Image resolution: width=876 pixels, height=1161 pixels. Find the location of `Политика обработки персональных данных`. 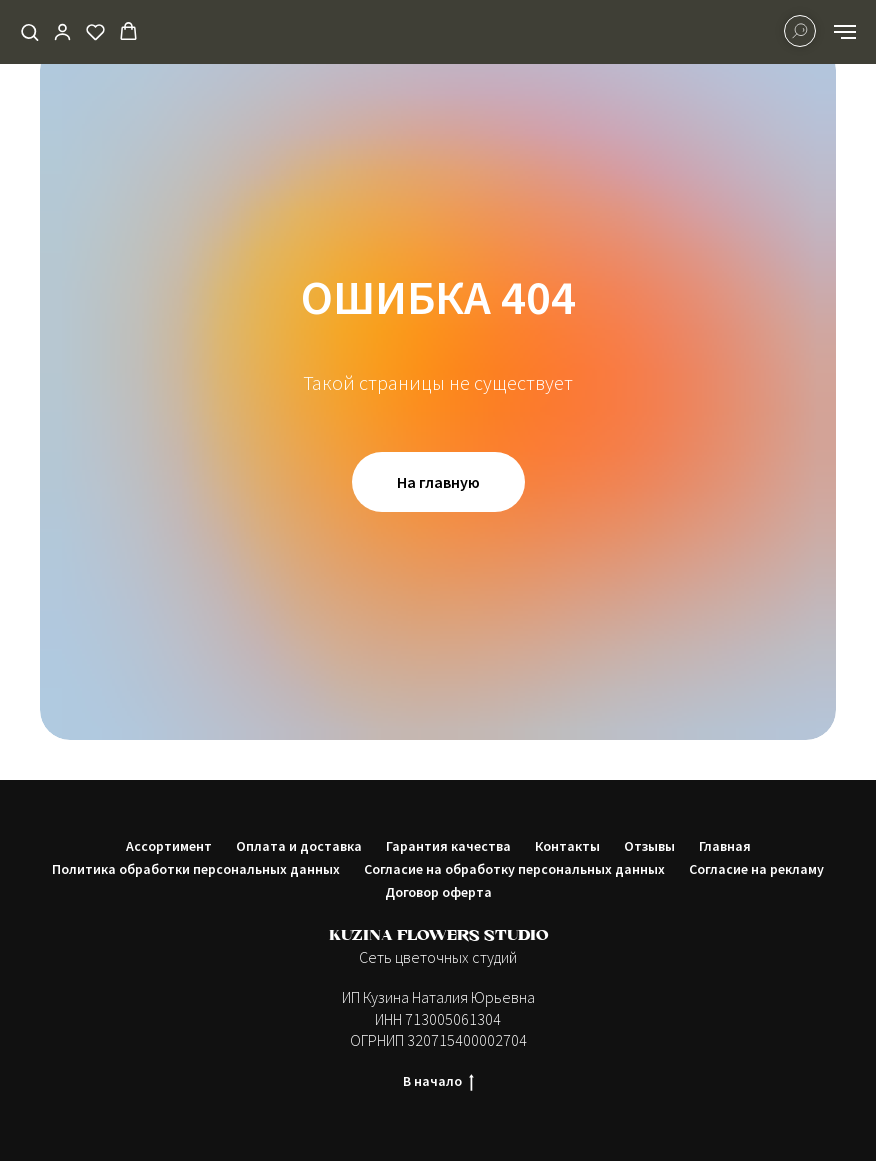

Политика обработки персональных данных is located at coordinates (196, 869).